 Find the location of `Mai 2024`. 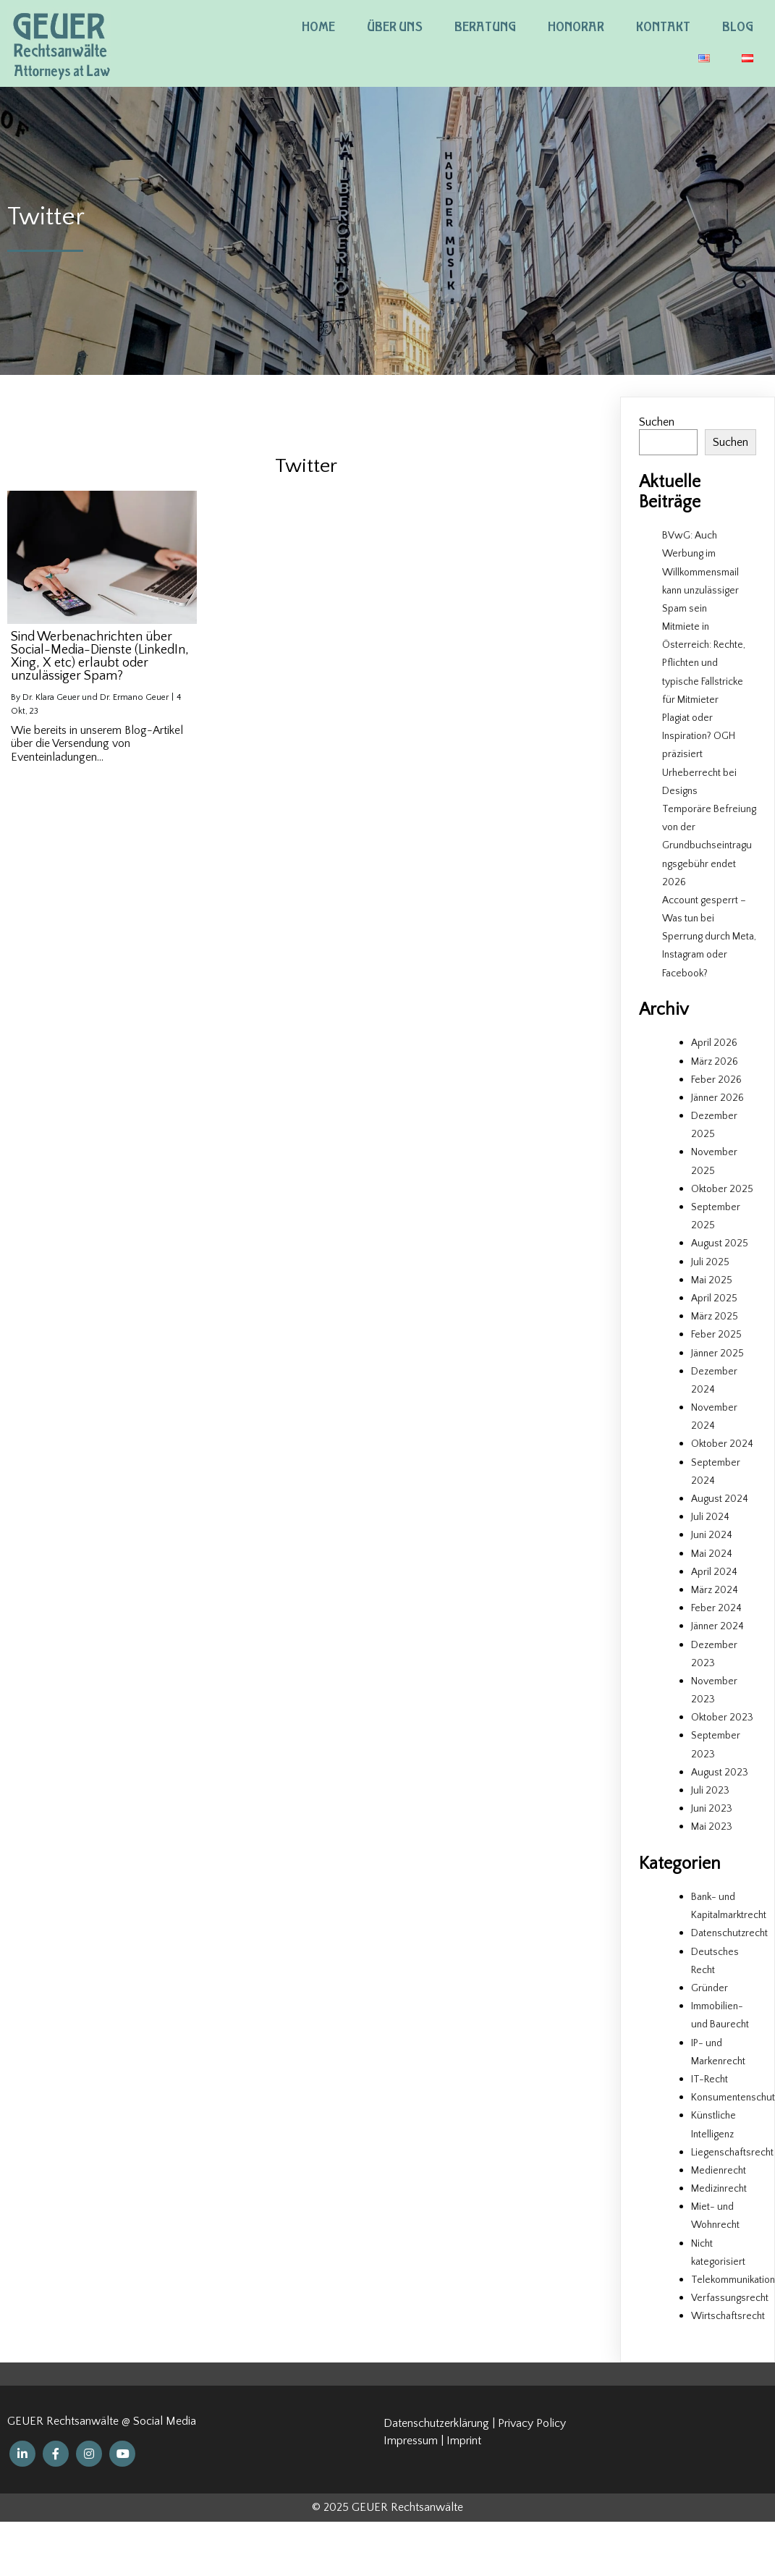

Mai 2024 is located at coordinates (711, 1554).